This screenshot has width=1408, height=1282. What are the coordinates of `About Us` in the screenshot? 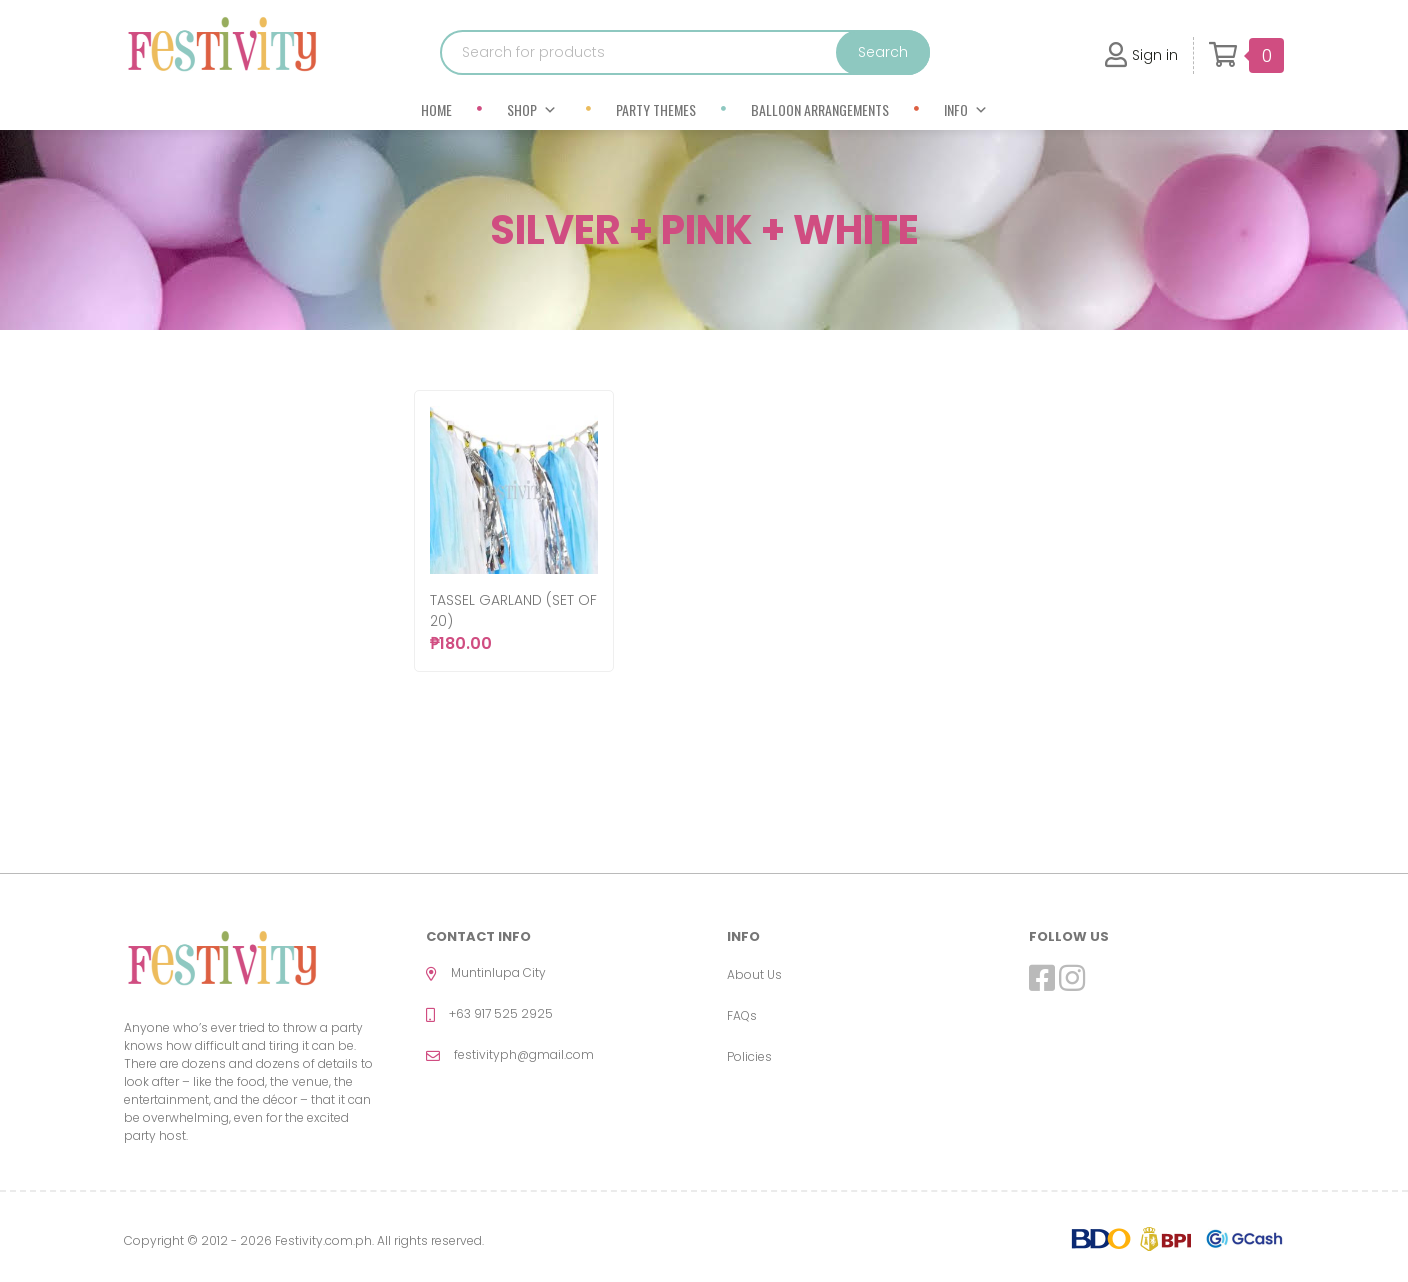 It's located at (754, 974).